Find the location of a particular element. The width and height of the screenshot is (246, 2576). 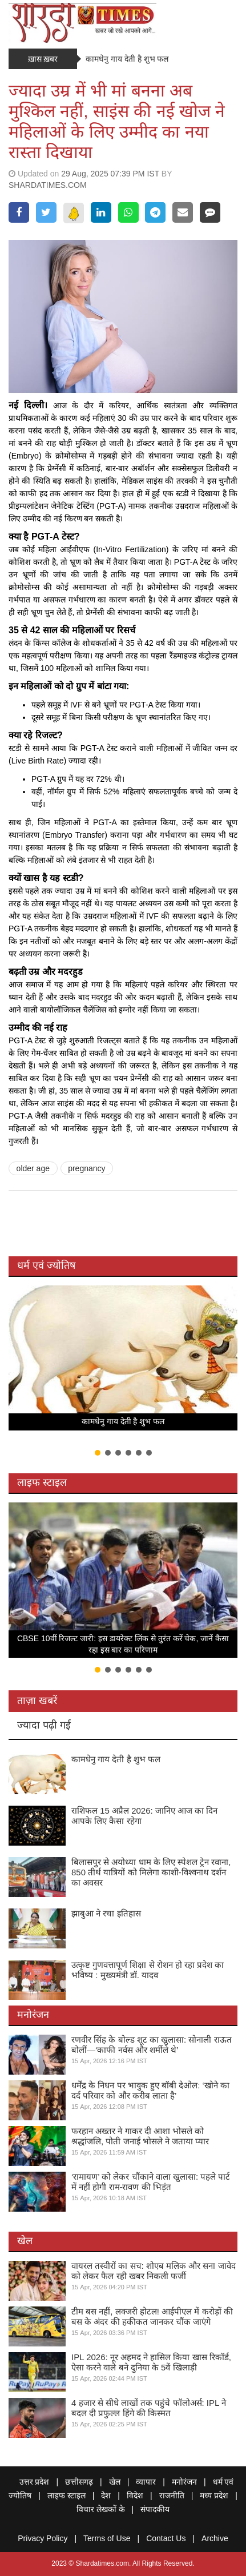

कामधेनु गाय देती है शुभ फल is located at coordinates (127, 58).